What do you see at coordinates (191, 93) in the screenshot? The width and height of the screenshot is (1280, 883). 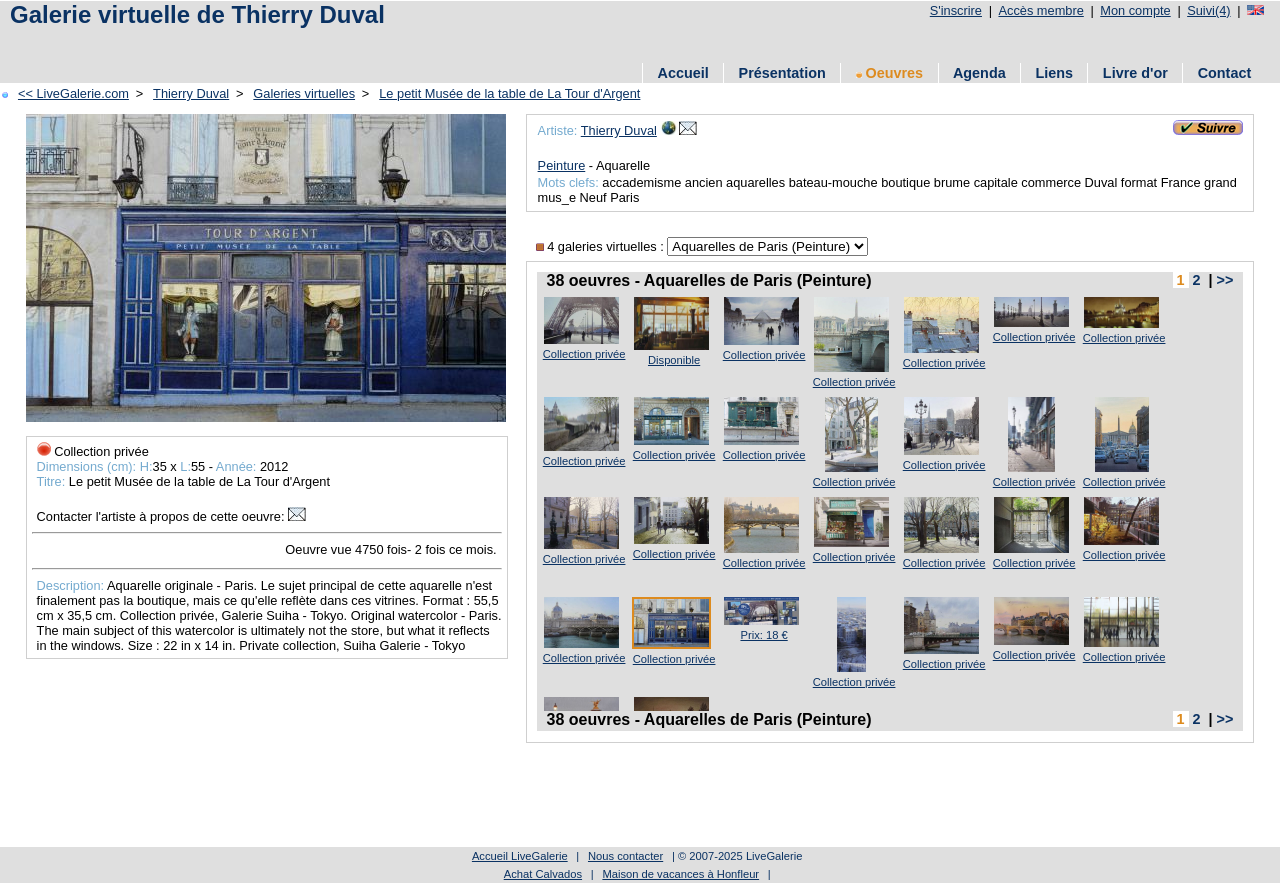 I see `Thierry Duval` at bounding box center [191, 93].